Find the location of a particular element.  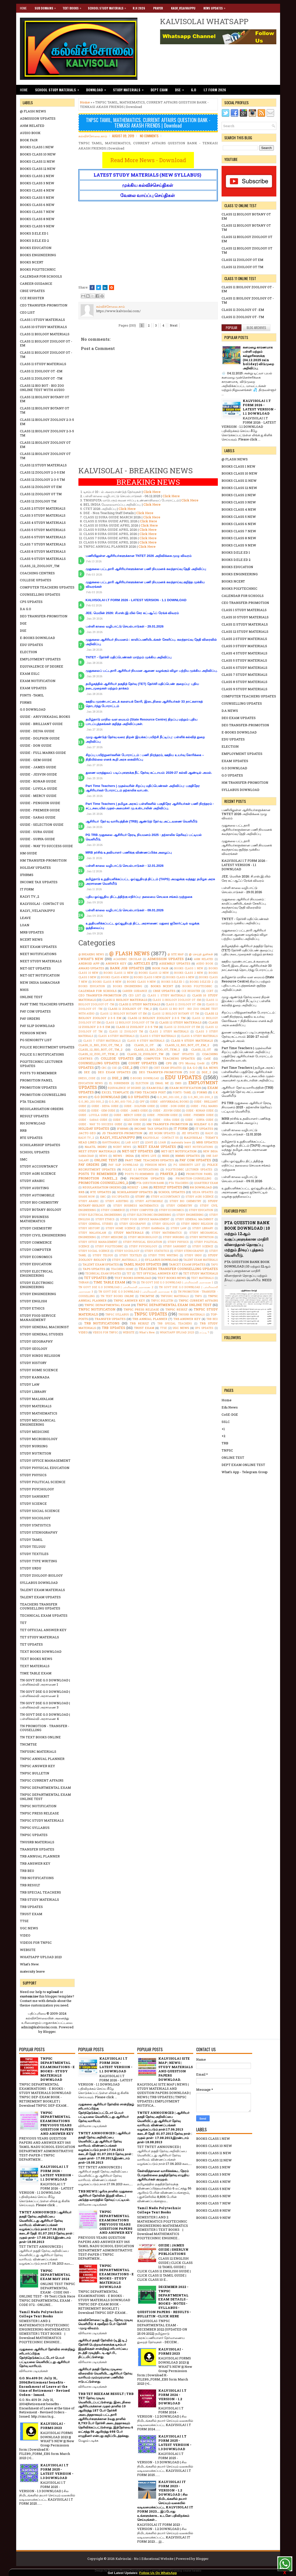

EDUCATION NEWS is located at coordinates (90, 1083).